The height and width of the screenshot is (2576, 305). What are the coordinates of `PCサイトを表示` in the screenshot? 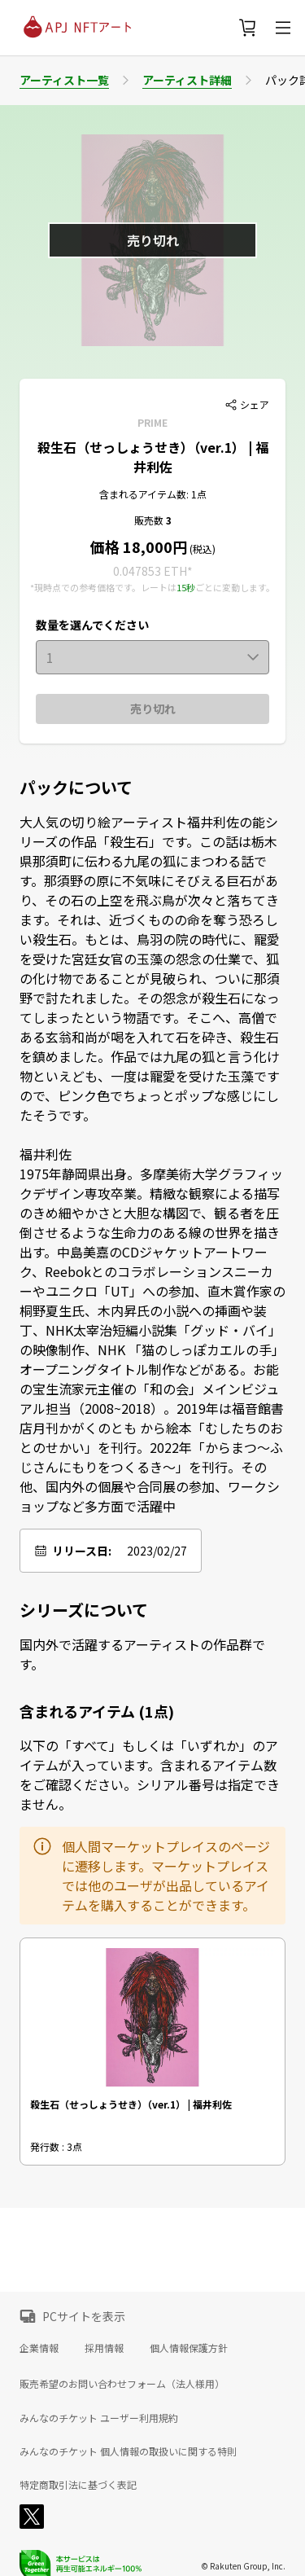 It's located at (83, 2316).